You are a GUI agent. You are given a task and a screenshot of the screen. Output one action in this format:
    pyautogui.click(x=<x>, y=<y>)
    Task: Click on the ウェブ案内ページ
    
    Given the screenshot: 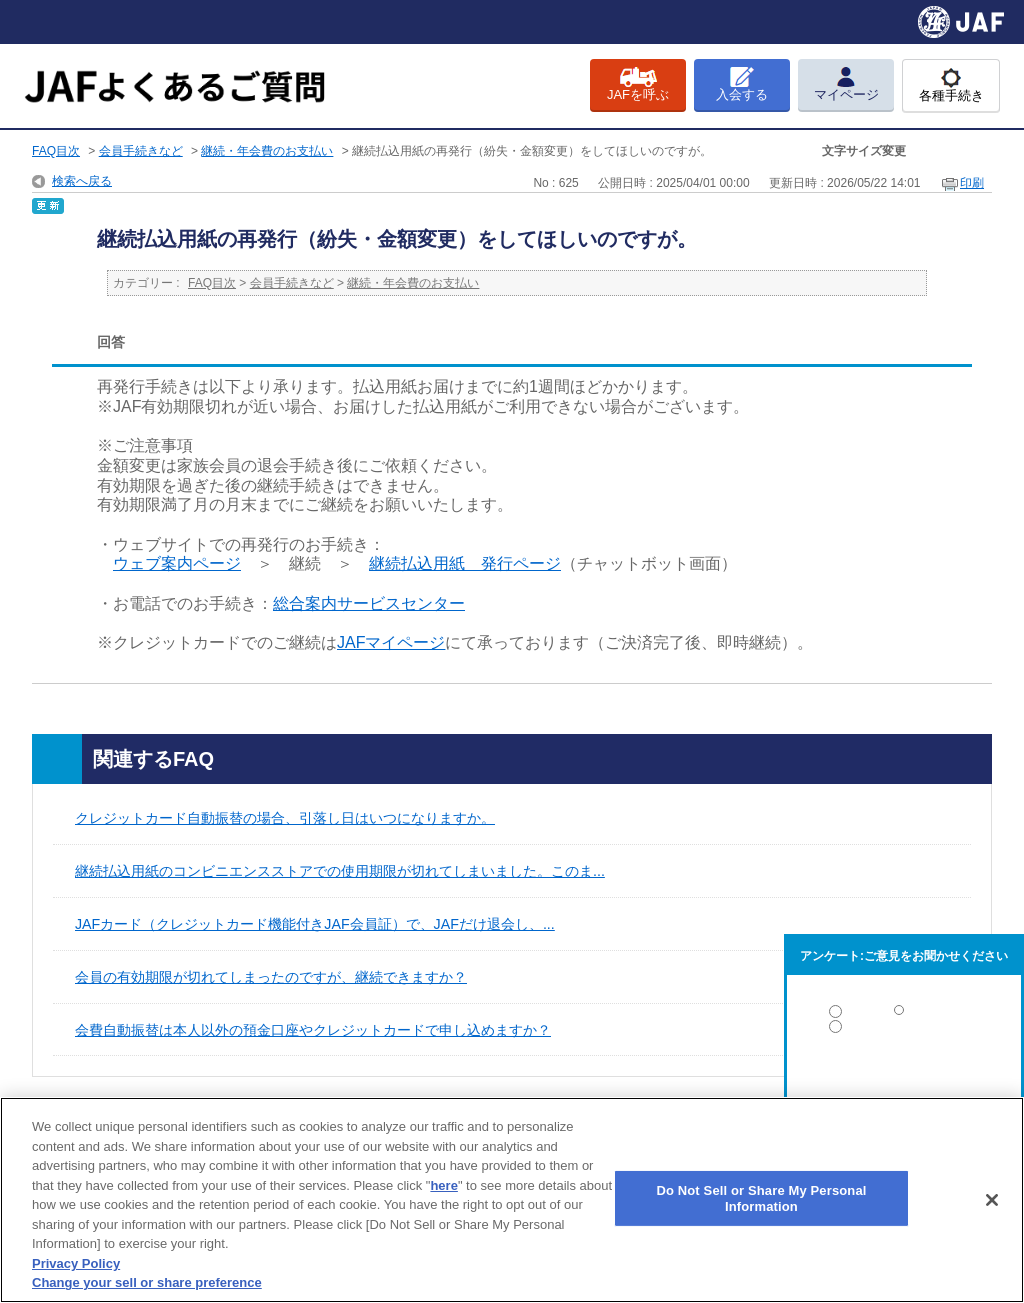 What is the action you would take?
    pyautogui.click(x=177, y=563)
    